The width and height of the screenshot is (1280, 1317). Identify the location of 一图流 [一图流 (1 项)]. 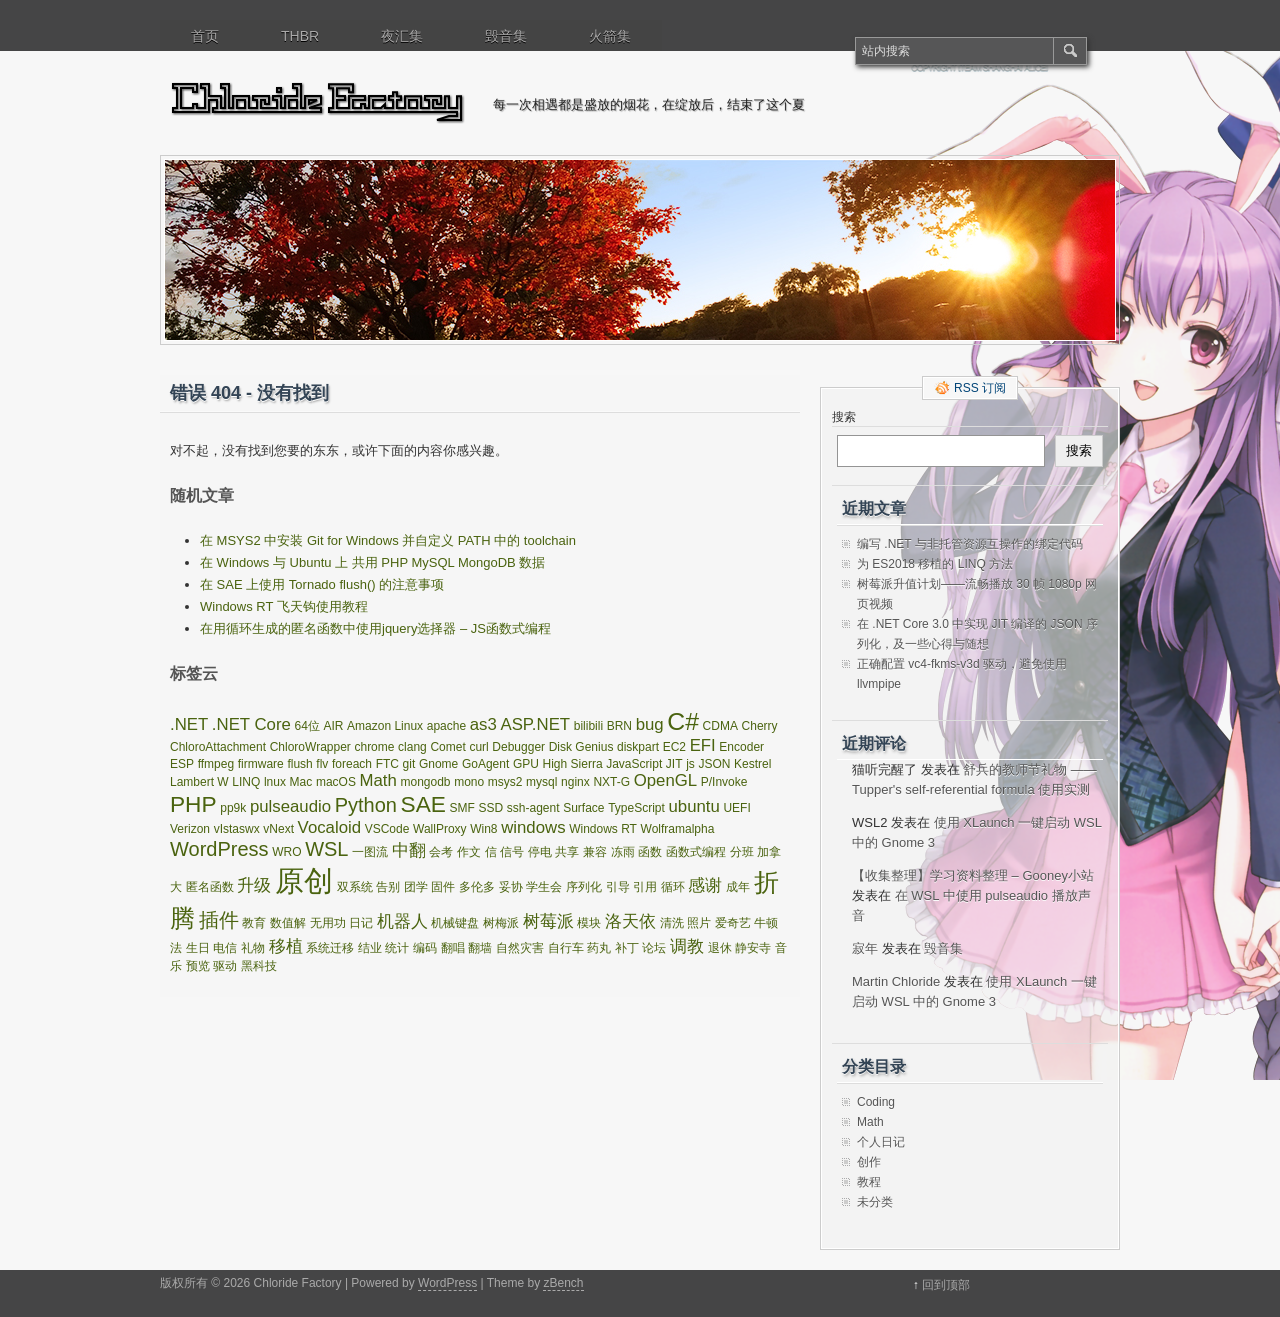
(370, 852).